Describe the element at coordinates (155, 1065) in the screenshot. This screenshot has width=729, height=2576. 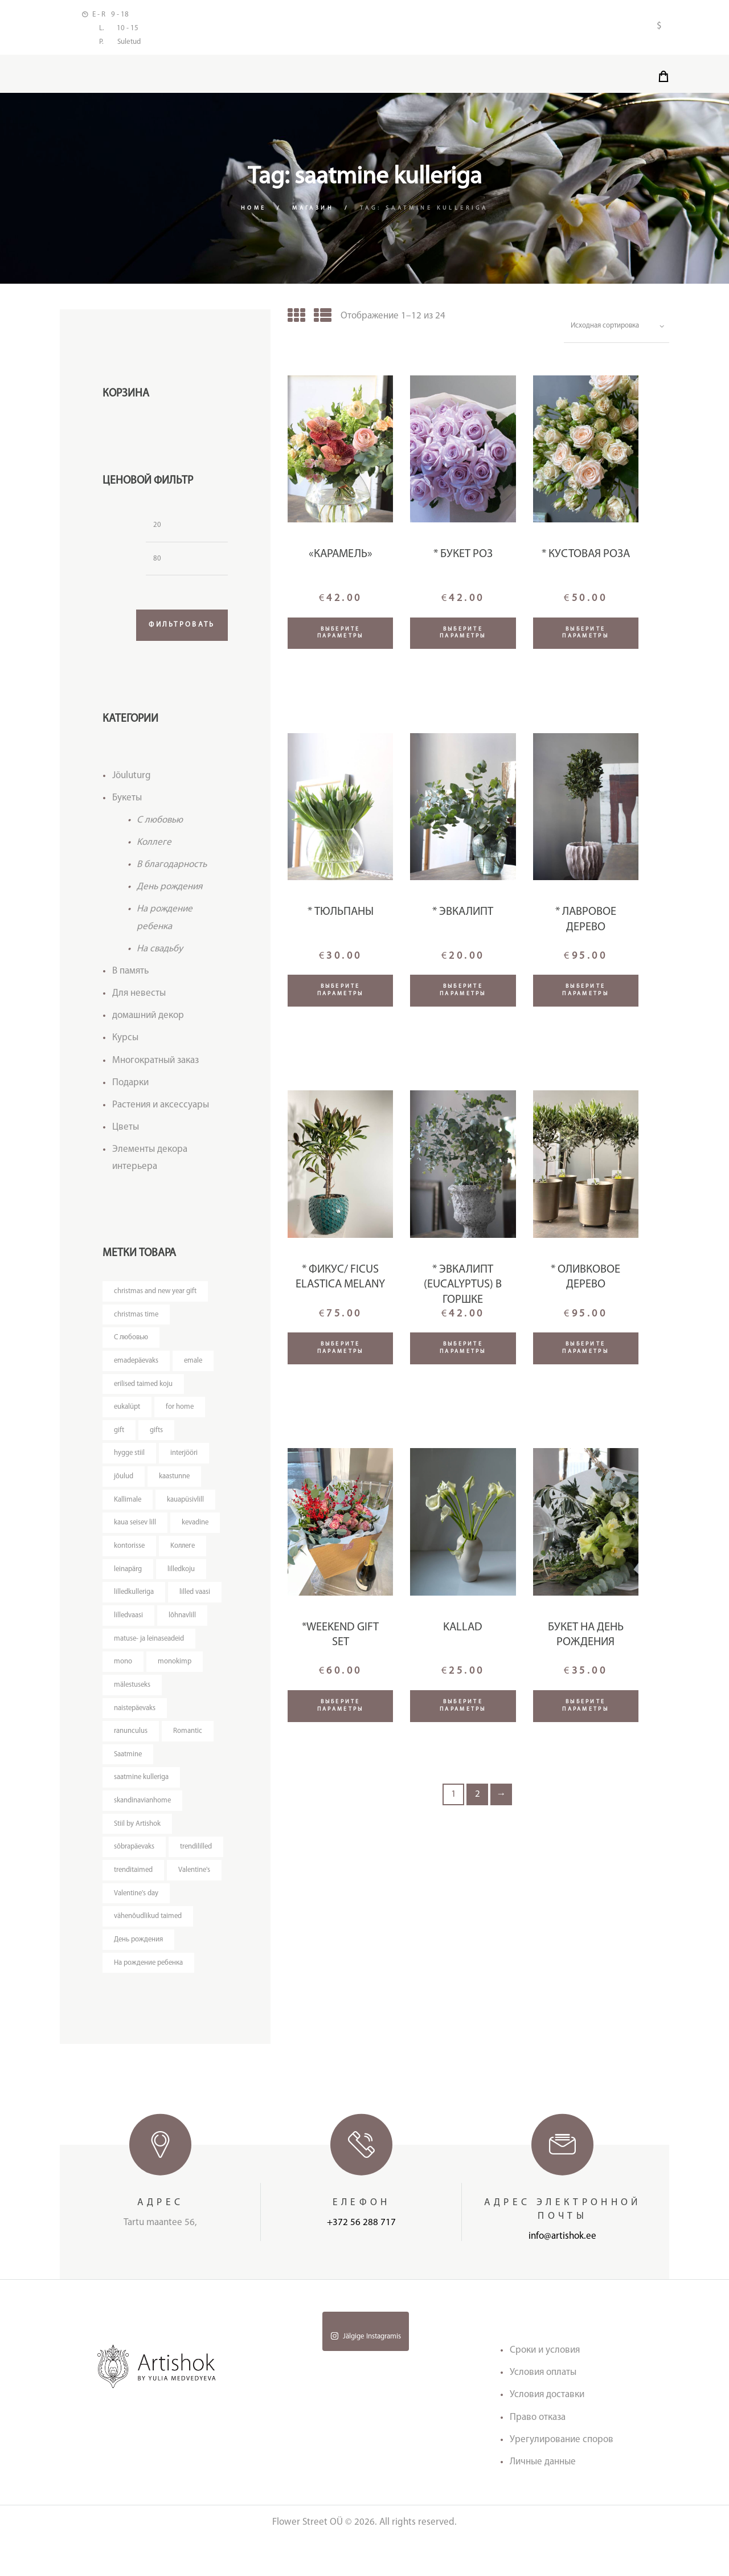
I see `Многократный заказ` at that location.